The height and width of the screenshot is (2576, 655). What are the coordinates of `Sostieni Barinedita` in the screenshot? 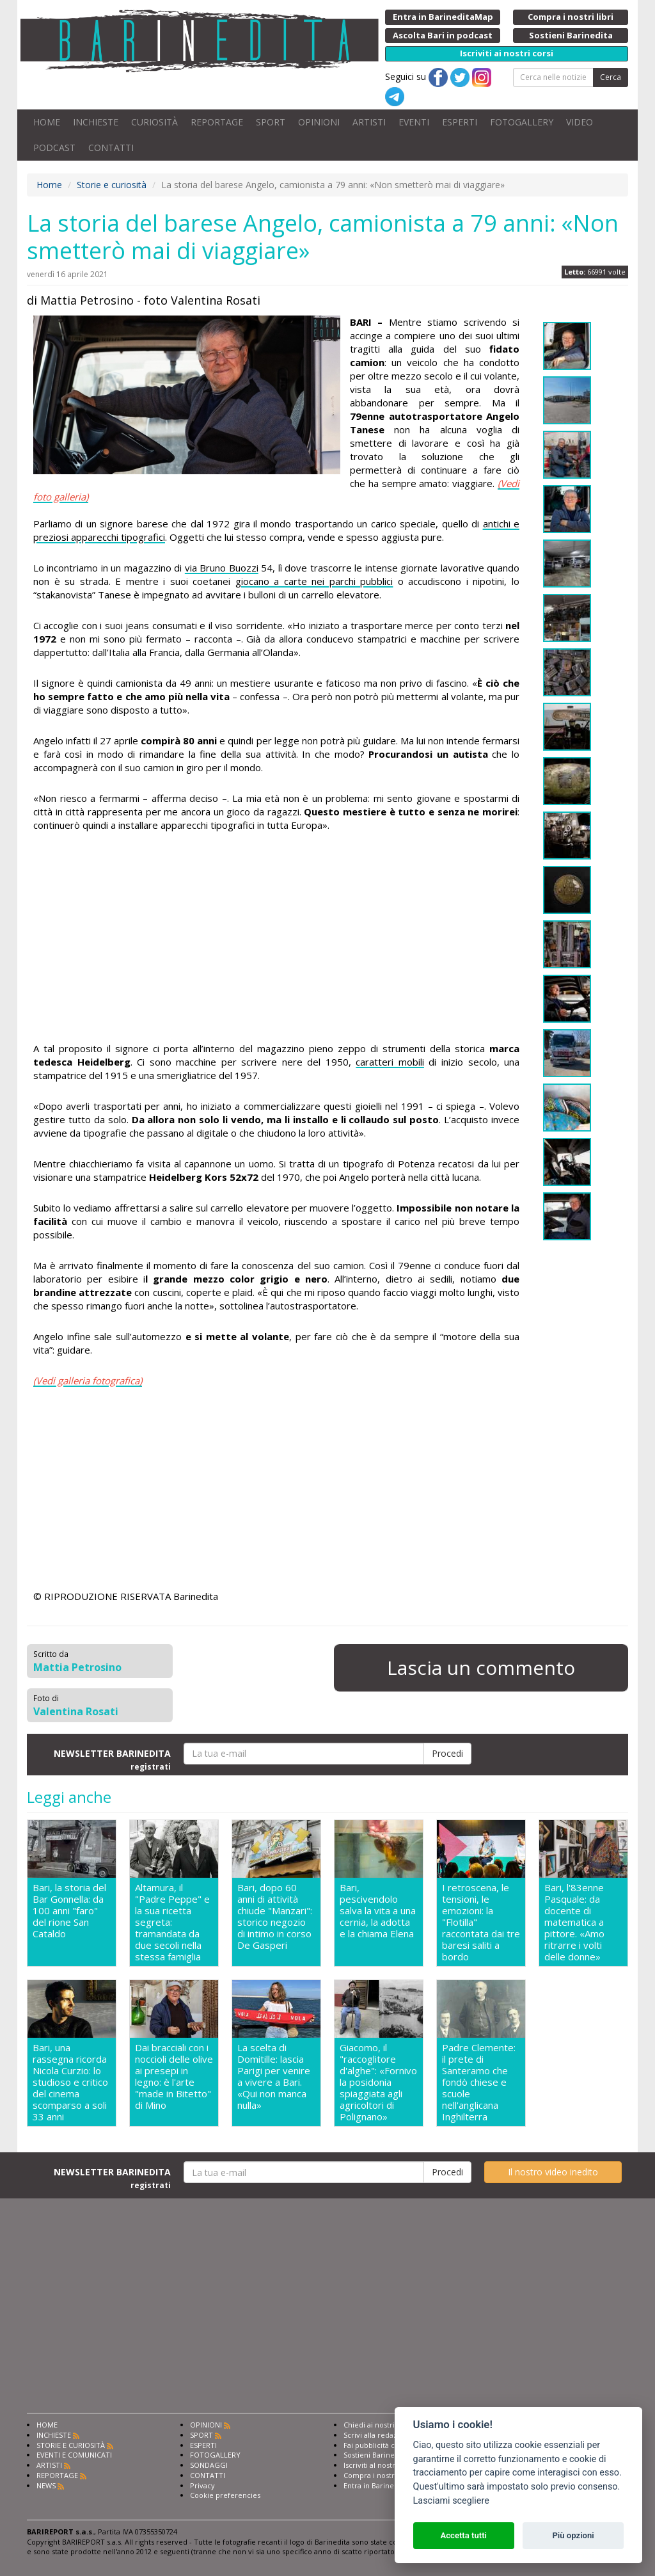 It's located at (375, 2455).